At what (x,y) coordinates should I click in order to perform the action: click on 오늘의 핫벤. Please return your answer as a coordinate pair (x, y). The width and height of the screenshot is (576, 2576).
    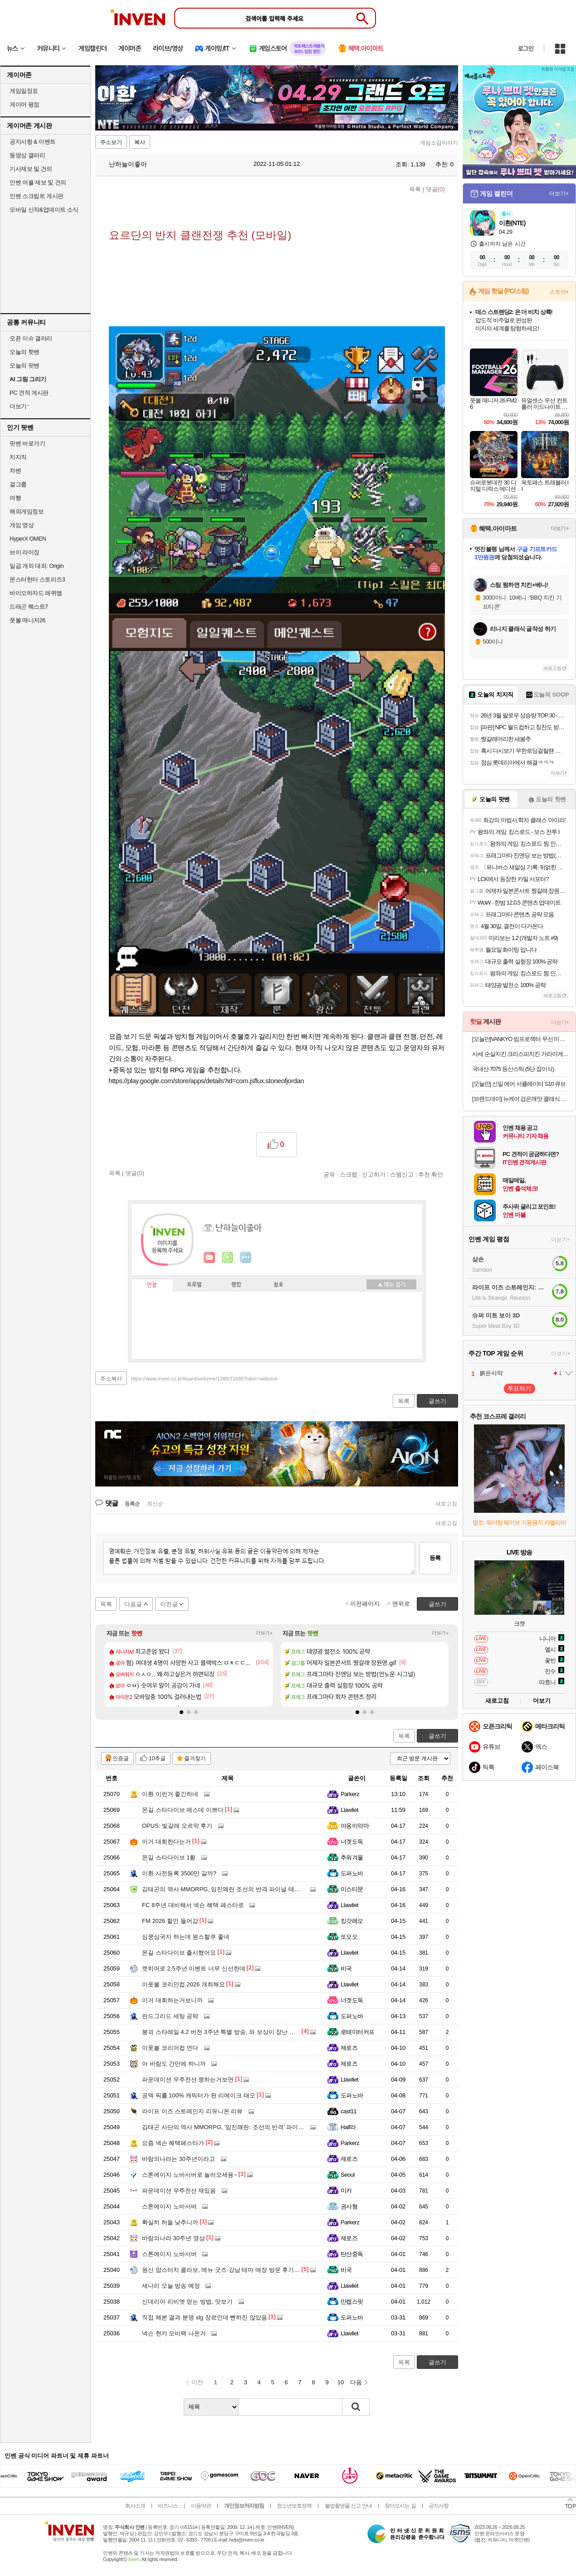
    Looking at the image, I should click on (24, 352).